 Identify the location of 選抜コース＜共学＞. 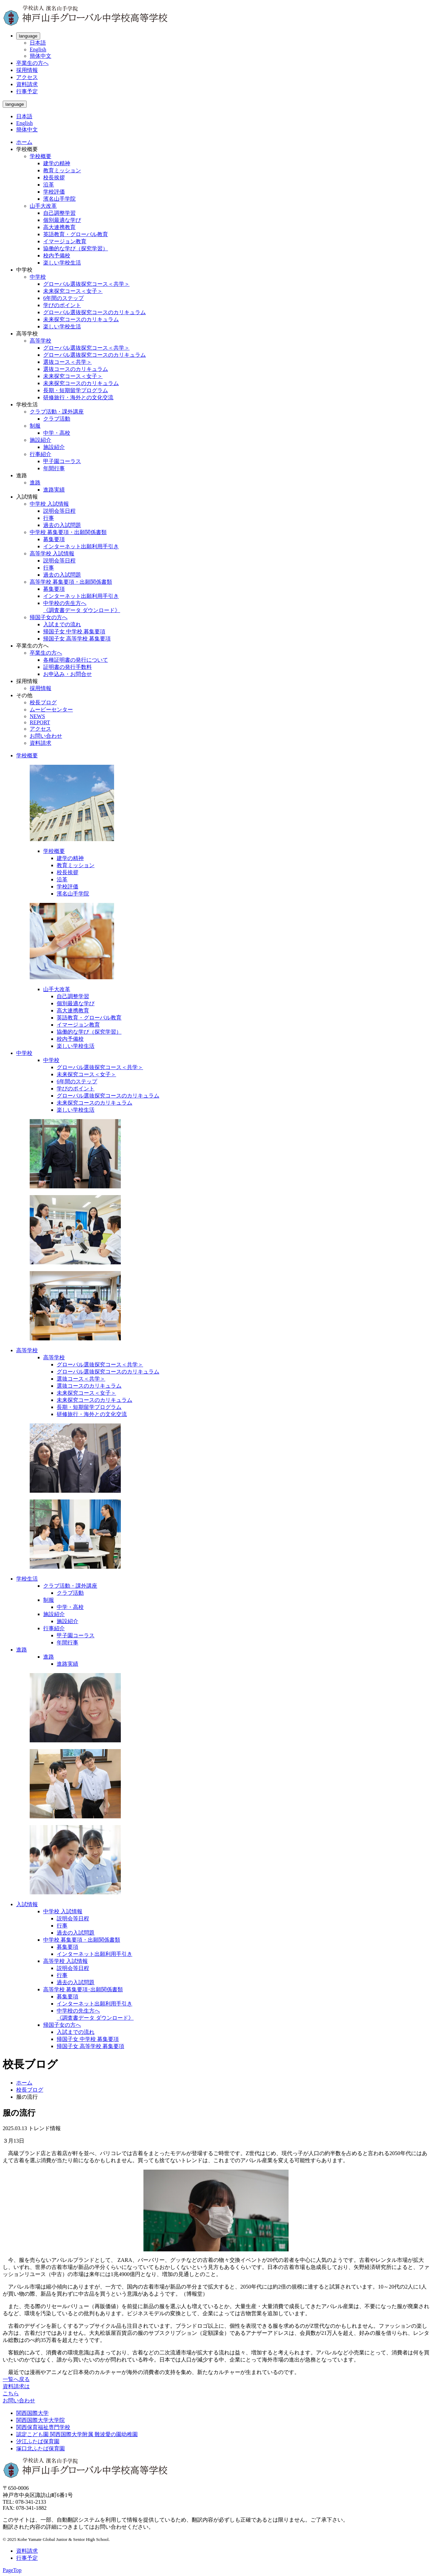
(67, 362).